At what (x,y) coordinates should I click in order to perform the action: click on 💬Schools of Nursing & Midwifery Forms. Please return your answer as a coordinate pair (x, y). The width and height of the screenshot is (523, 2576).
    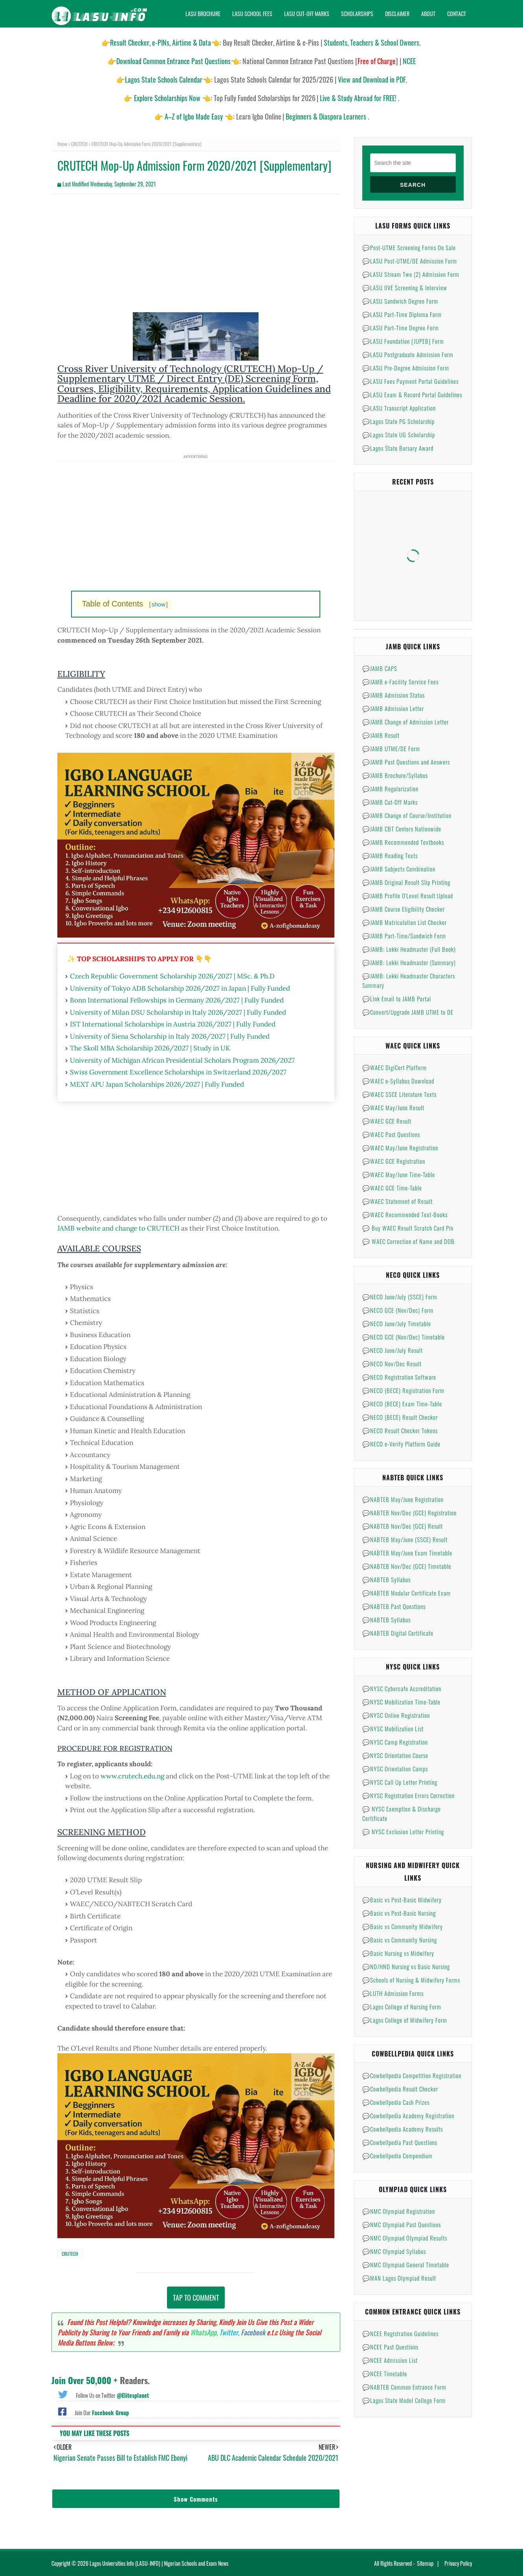
    Looking at the image, I should click on (411, 1979).